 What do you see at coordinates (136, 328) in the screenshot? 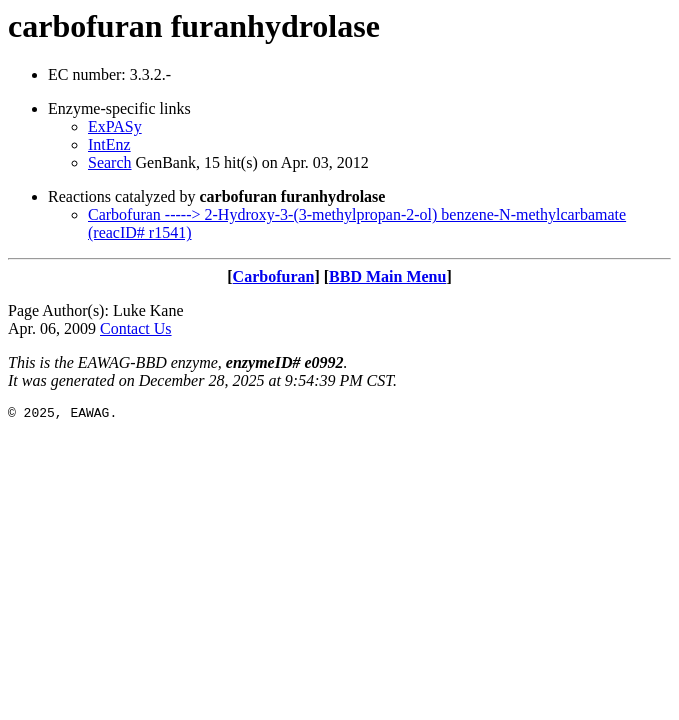
I see `Contact Us` at bounding box center [136, 328].